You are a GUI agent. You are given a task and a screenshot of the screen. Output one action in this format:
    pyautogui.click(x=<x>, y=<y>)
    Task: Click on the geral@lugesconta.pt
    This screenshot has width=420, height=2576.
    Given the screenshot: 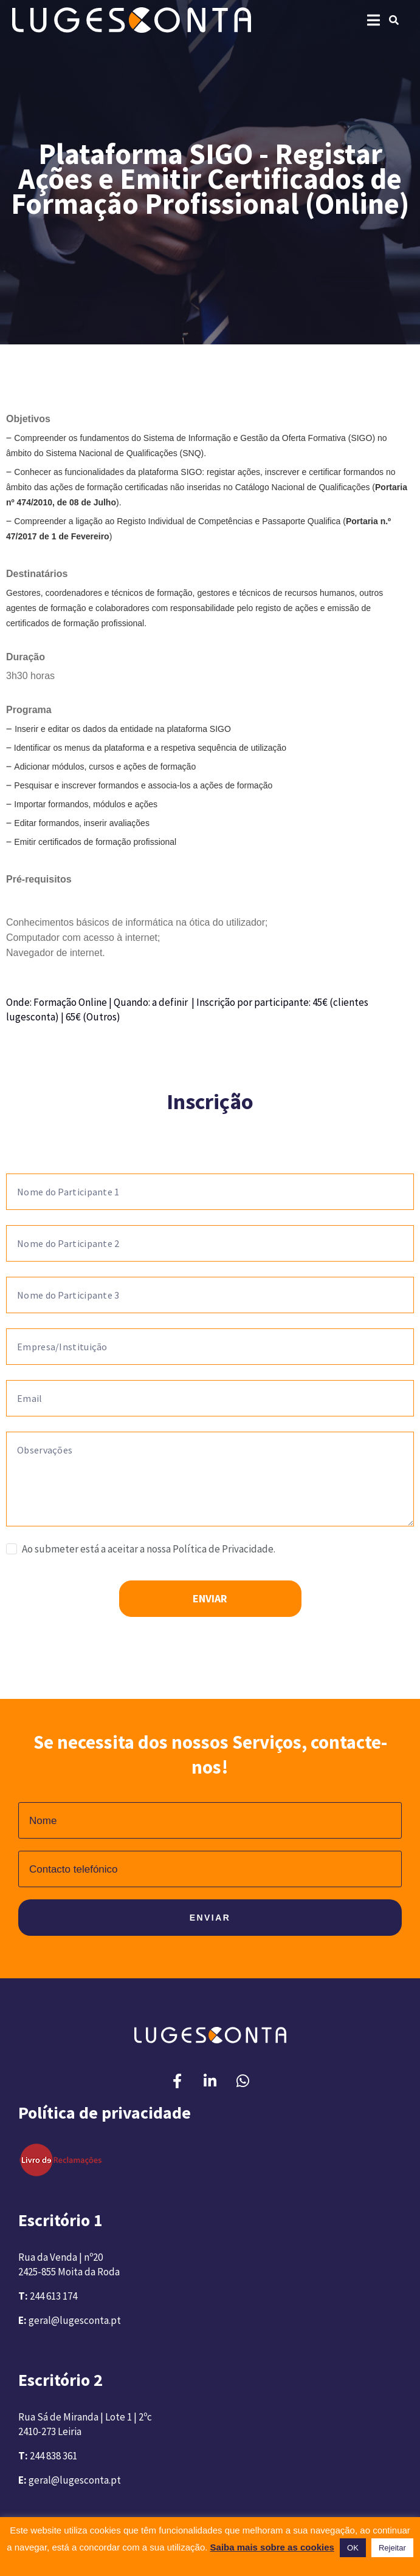 What is the action you would take?
    pyautogui.click(x=75, y=2320)
    